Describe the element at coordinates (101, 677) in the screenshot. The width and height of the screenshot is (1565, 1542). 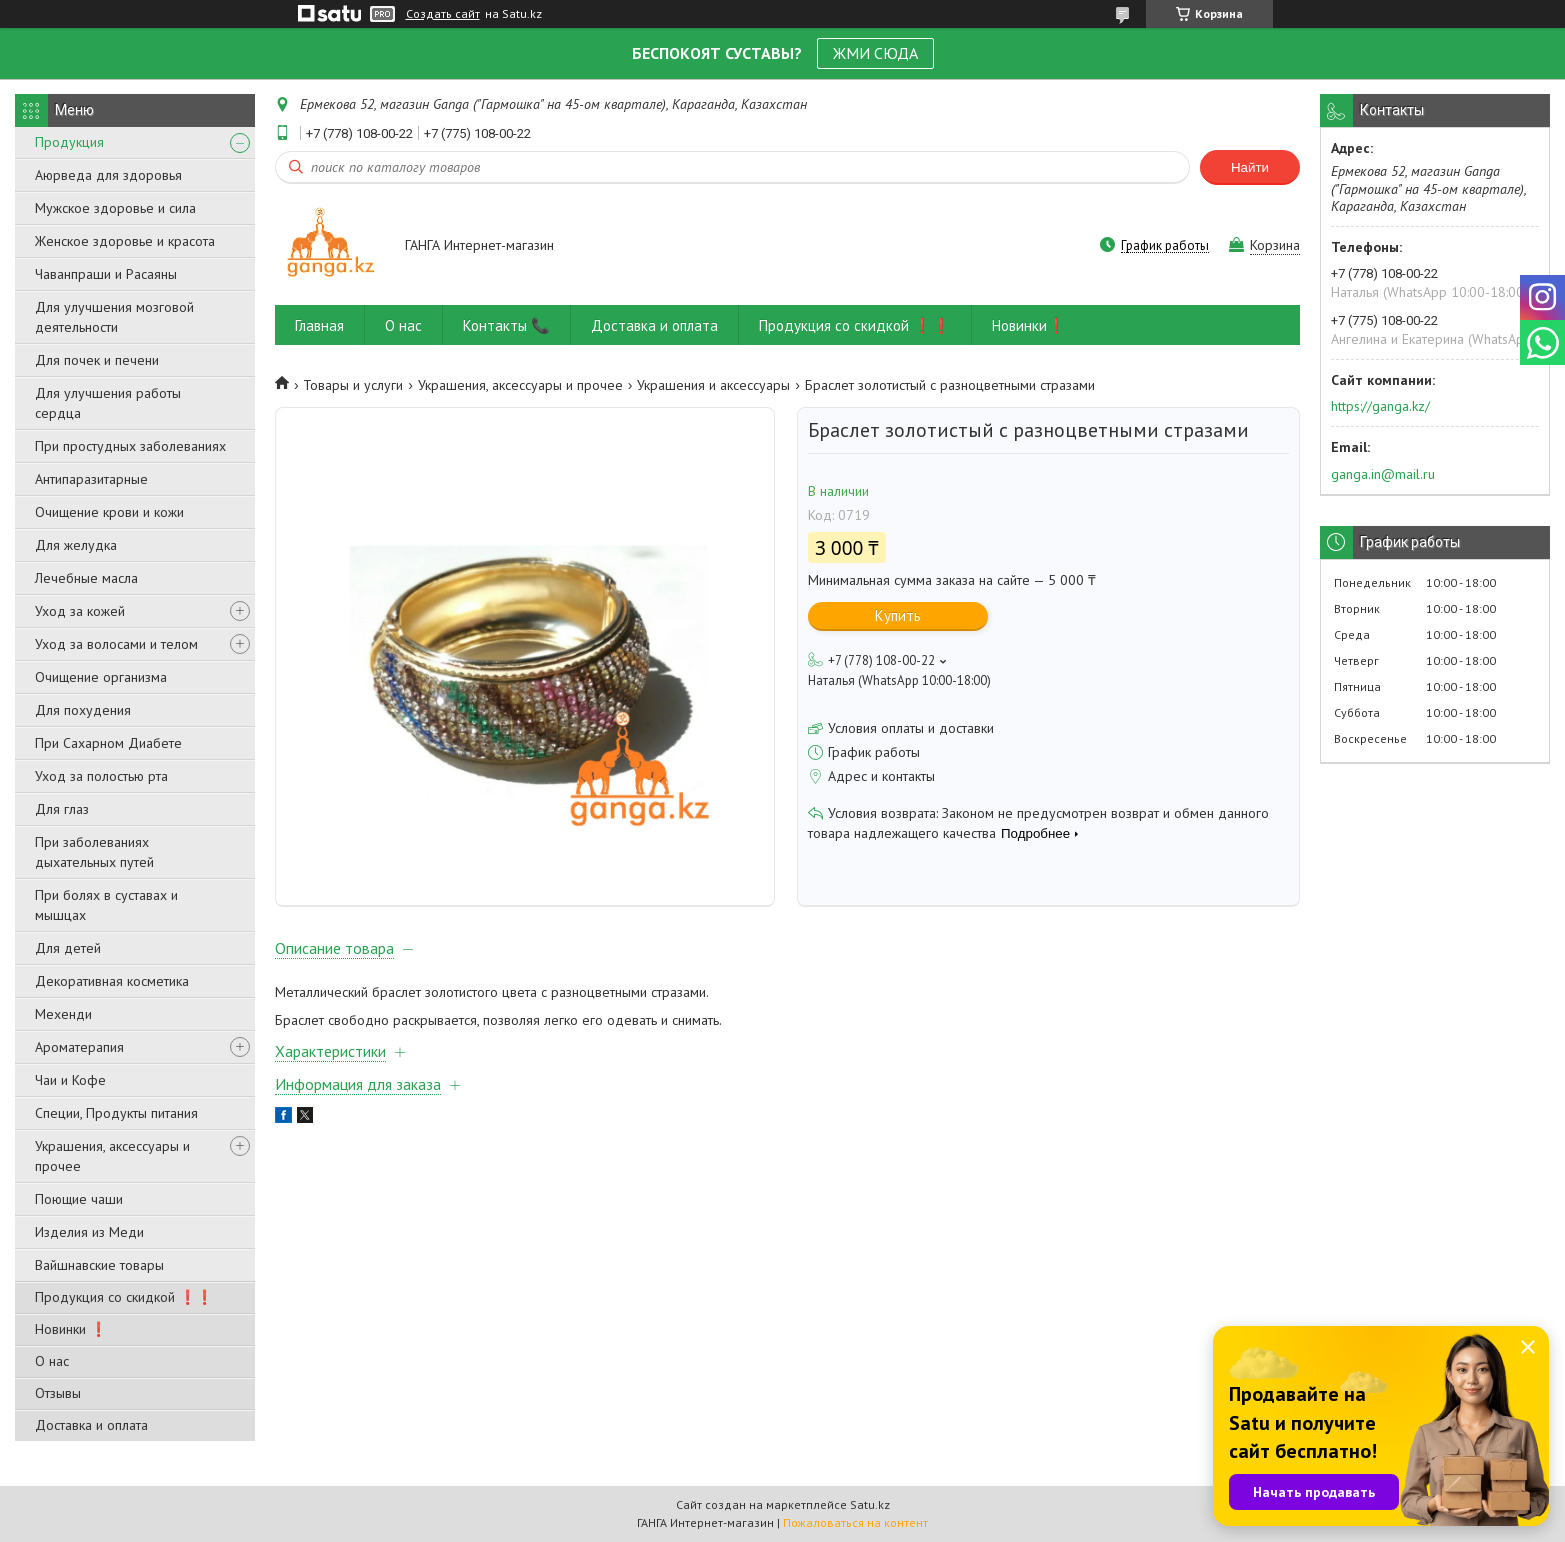
I see `Очищение организма` at that location.